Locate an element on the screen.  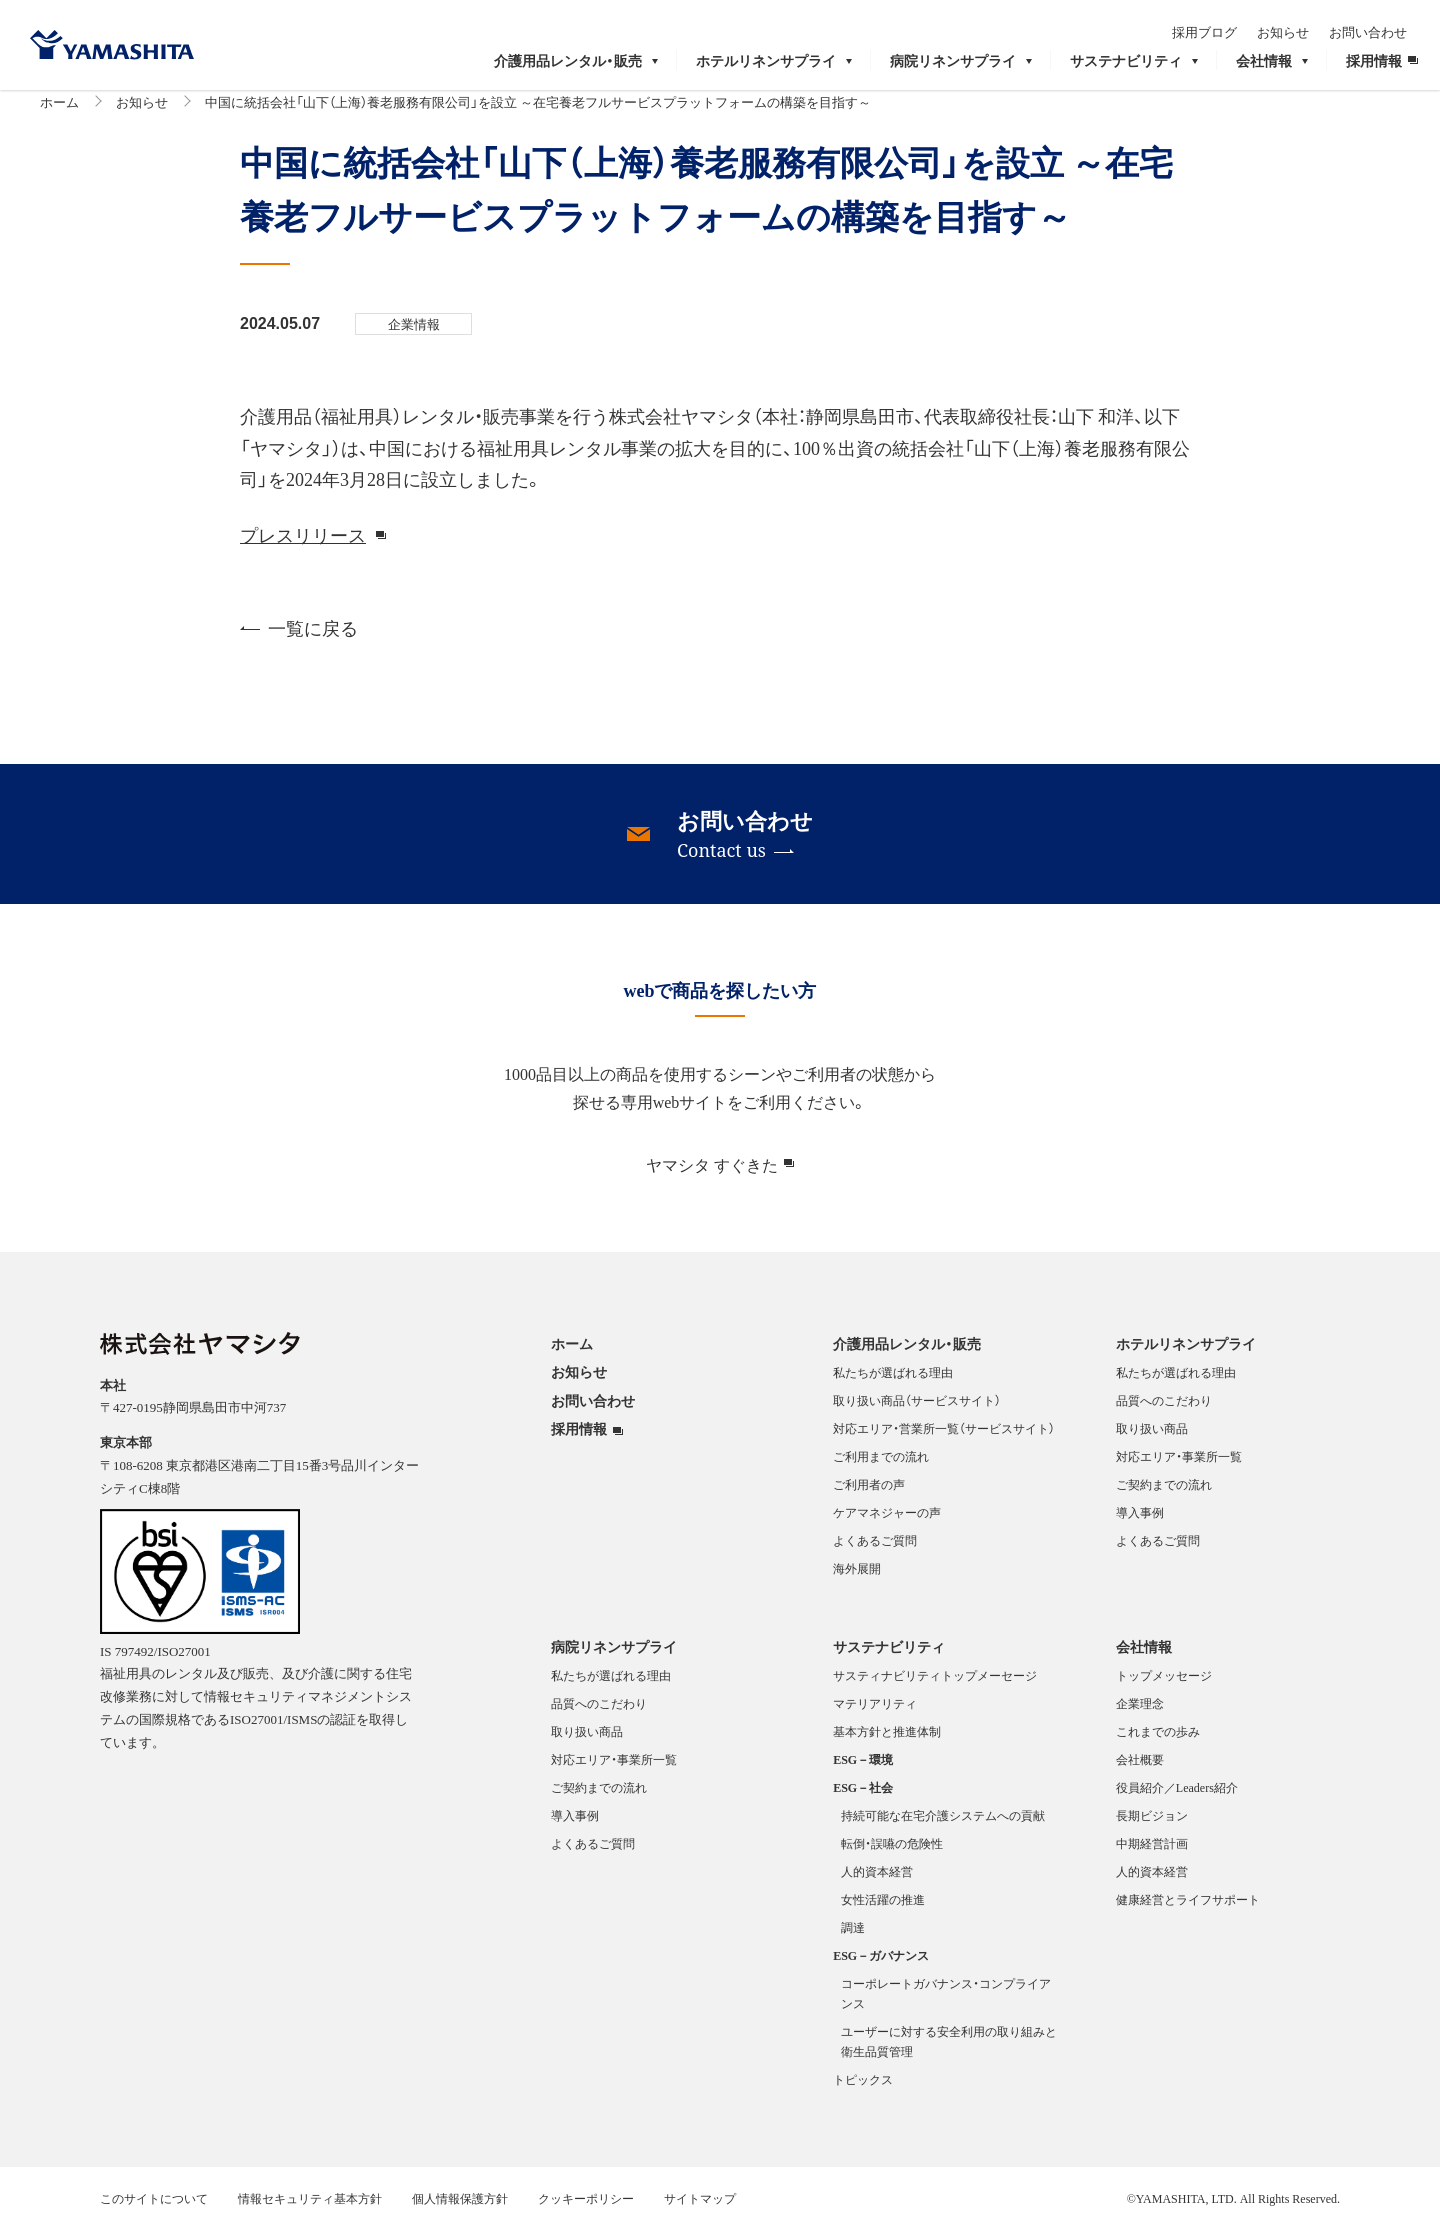
持続可能な在宅介護システムへの貢献 is located at coordinates (943, 1824).